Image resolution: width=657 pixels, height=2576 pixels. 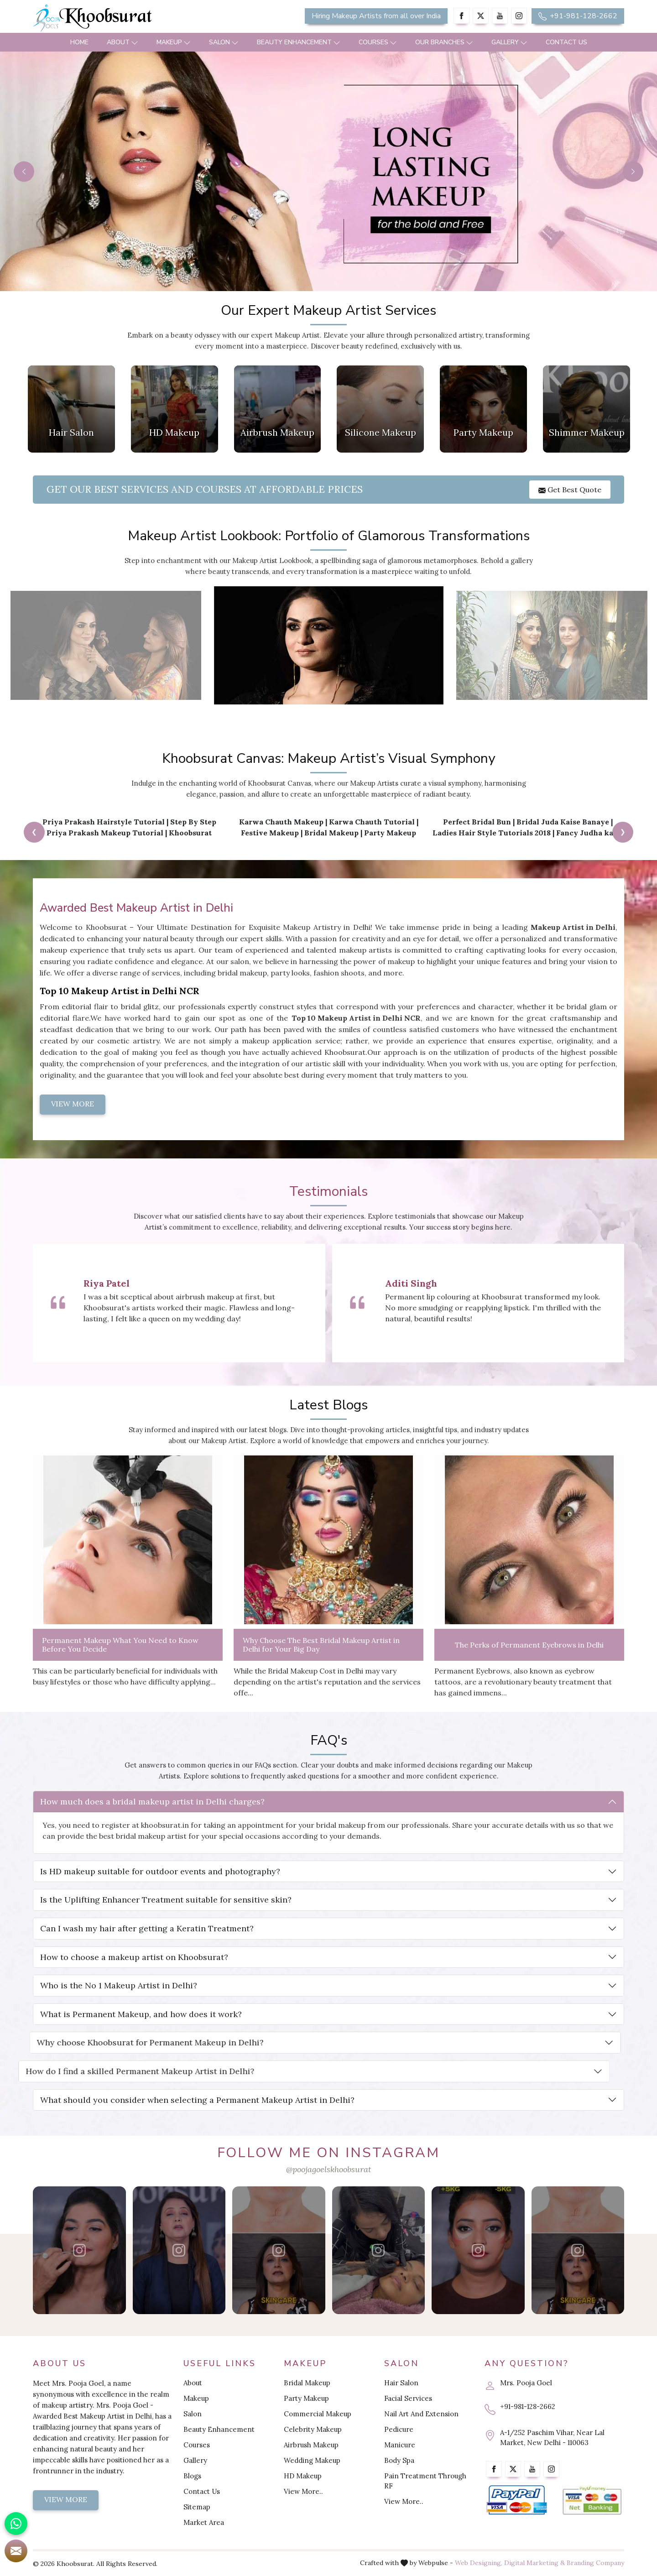 What do you see at coordinates (306, 2398) in the screenshot?
I see `Party Makeup` at bounding box center [306, 2398].